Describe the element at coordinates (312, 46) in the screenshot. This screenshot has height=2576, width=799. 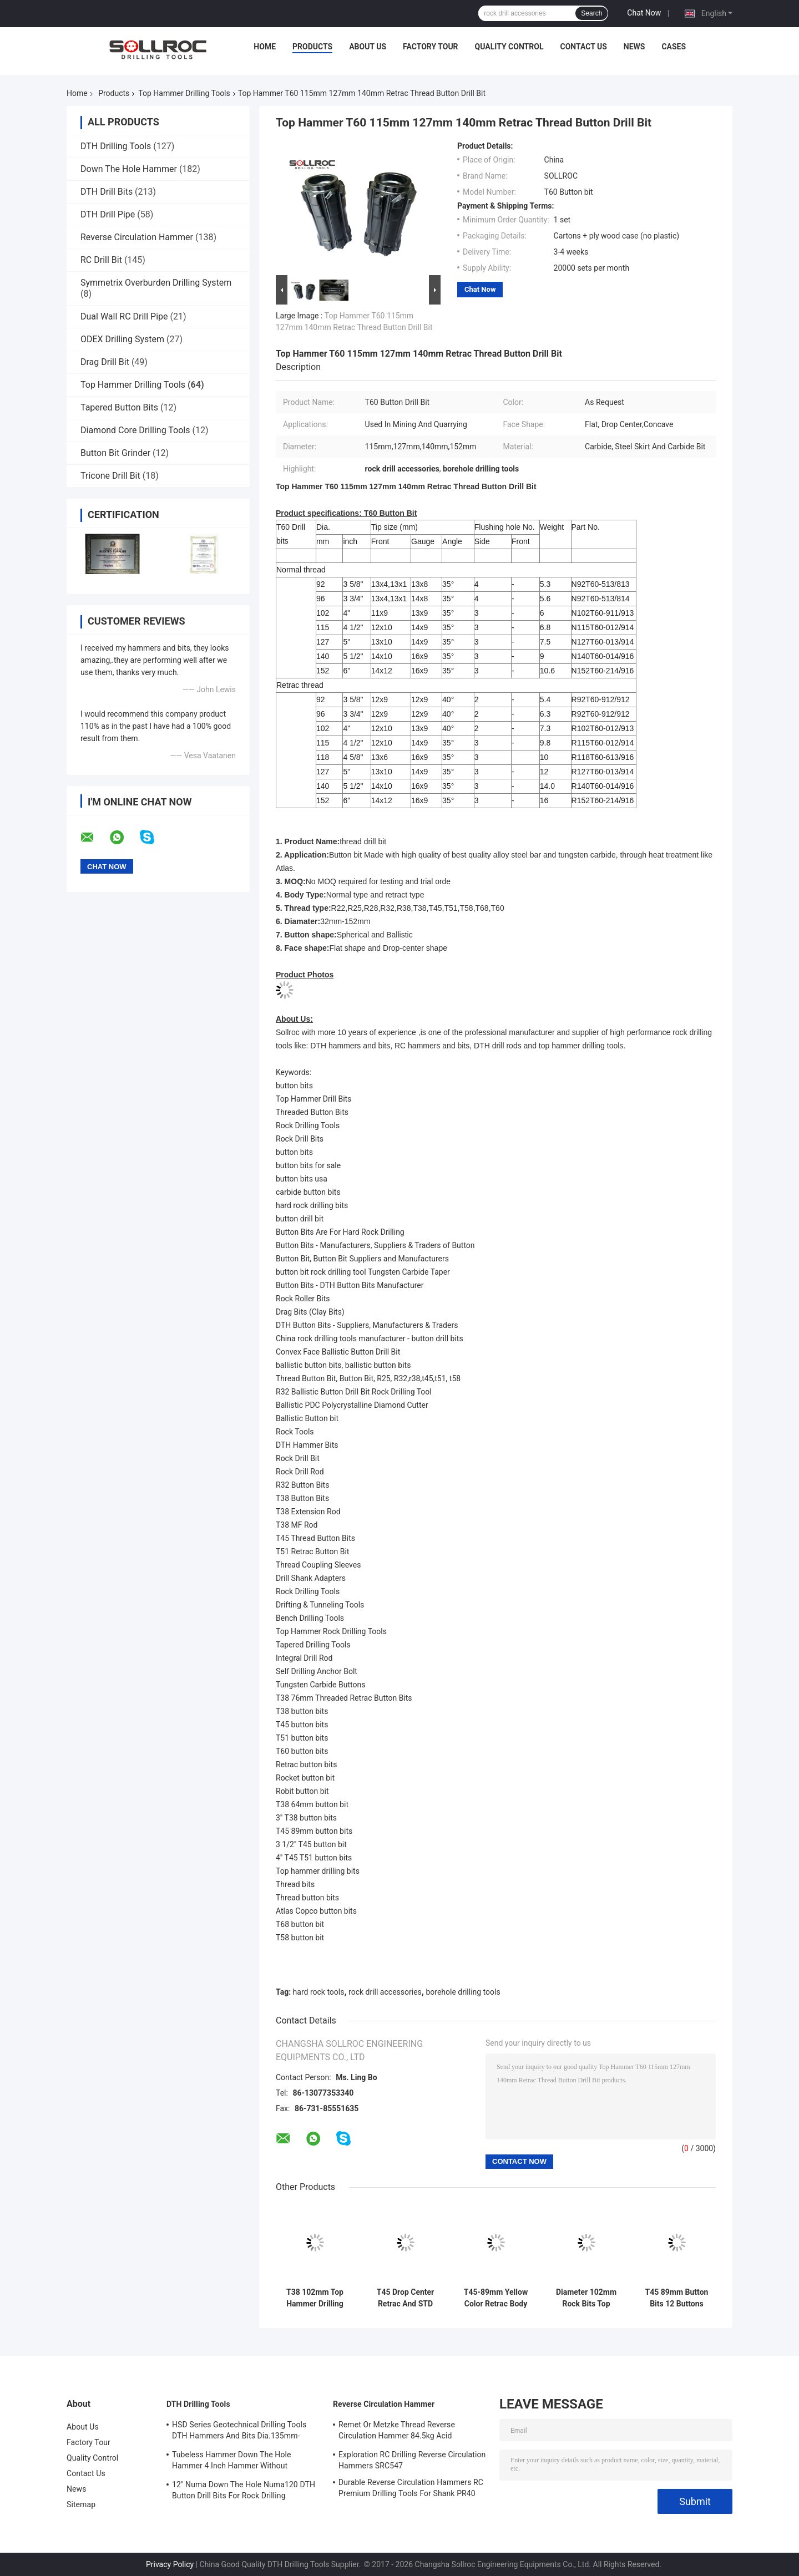
I see `Products` at that location.